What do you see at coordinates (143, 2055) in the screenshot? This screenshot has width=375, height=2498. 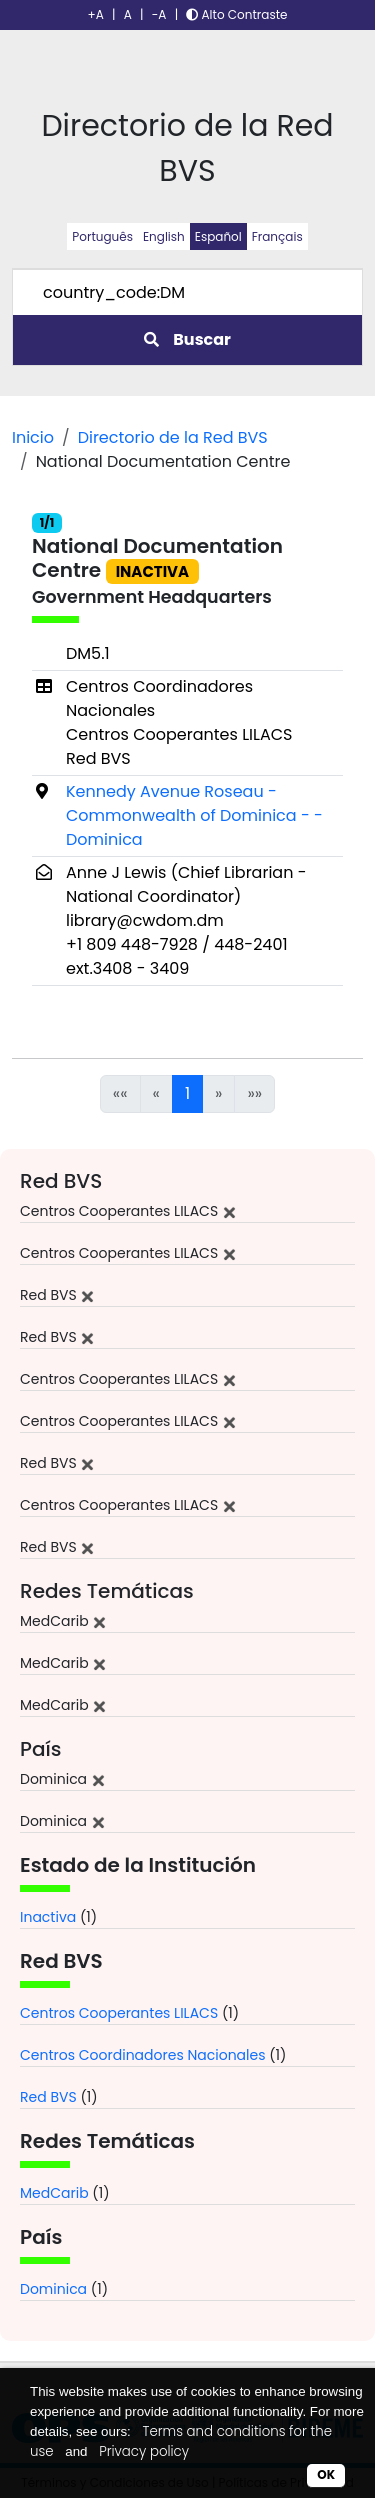 I see `Centros Coordinadores Nacionales` at bounding box center [143, 2055].